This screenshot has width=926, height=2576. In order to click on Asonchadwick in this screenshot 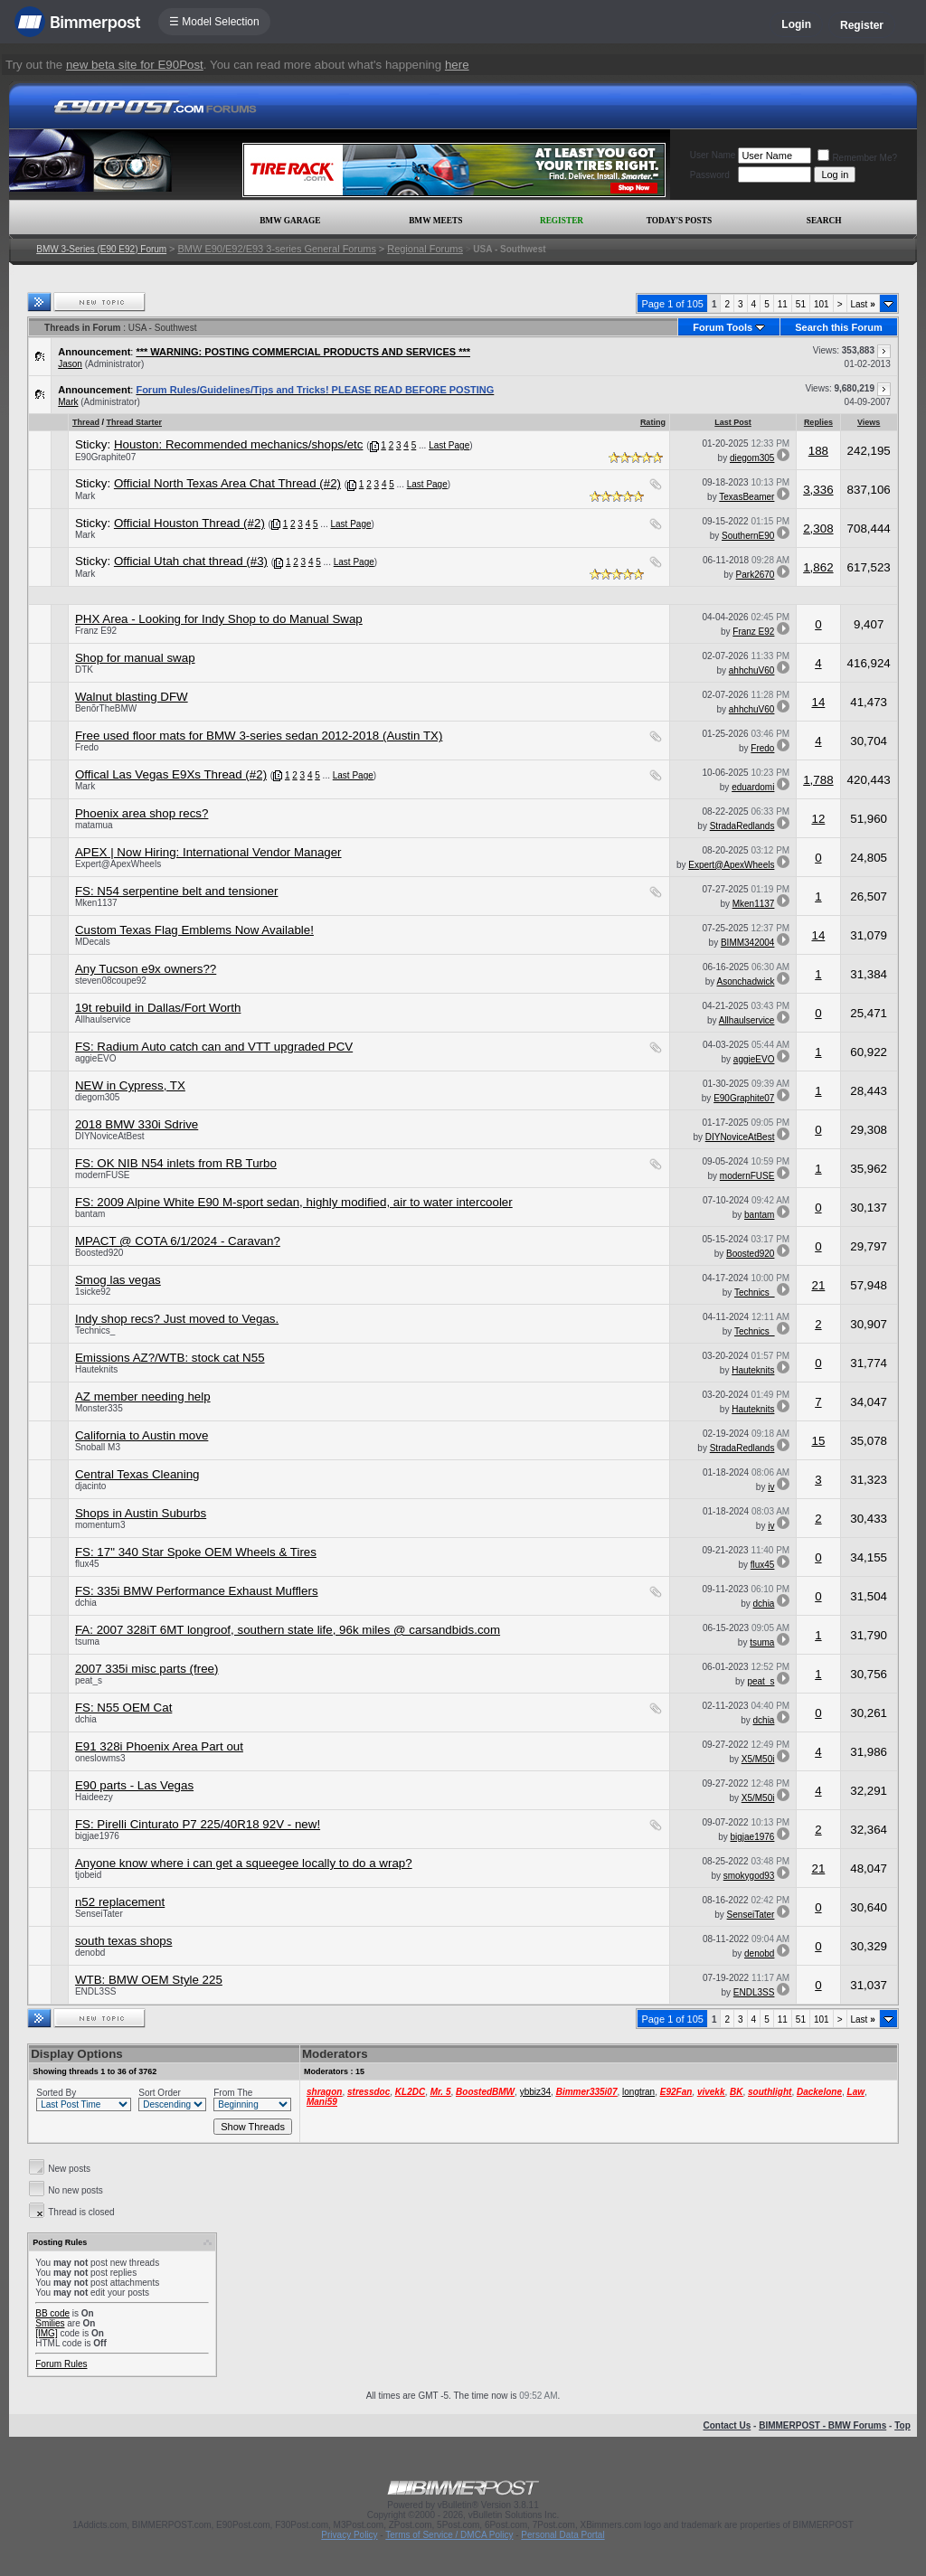, I will do `click(746, 981)`.